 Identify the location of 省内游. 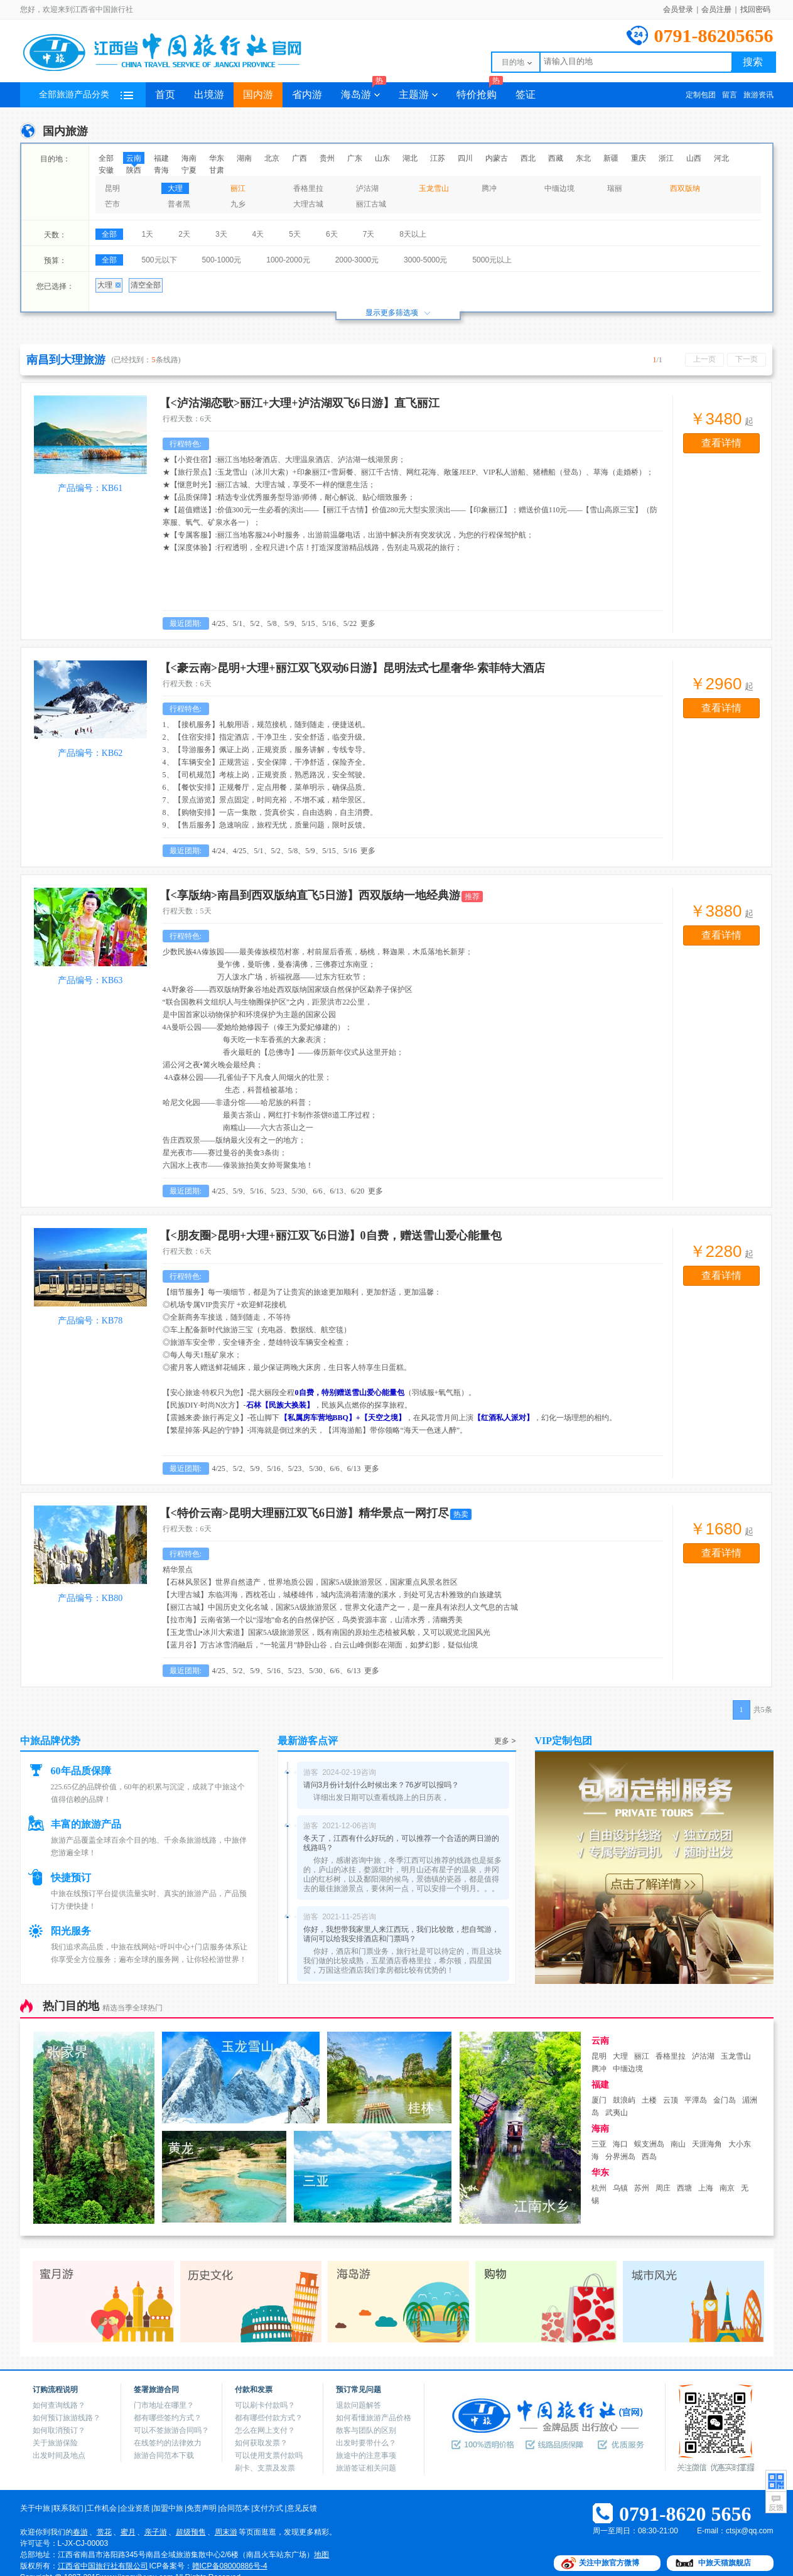
(307, 94).